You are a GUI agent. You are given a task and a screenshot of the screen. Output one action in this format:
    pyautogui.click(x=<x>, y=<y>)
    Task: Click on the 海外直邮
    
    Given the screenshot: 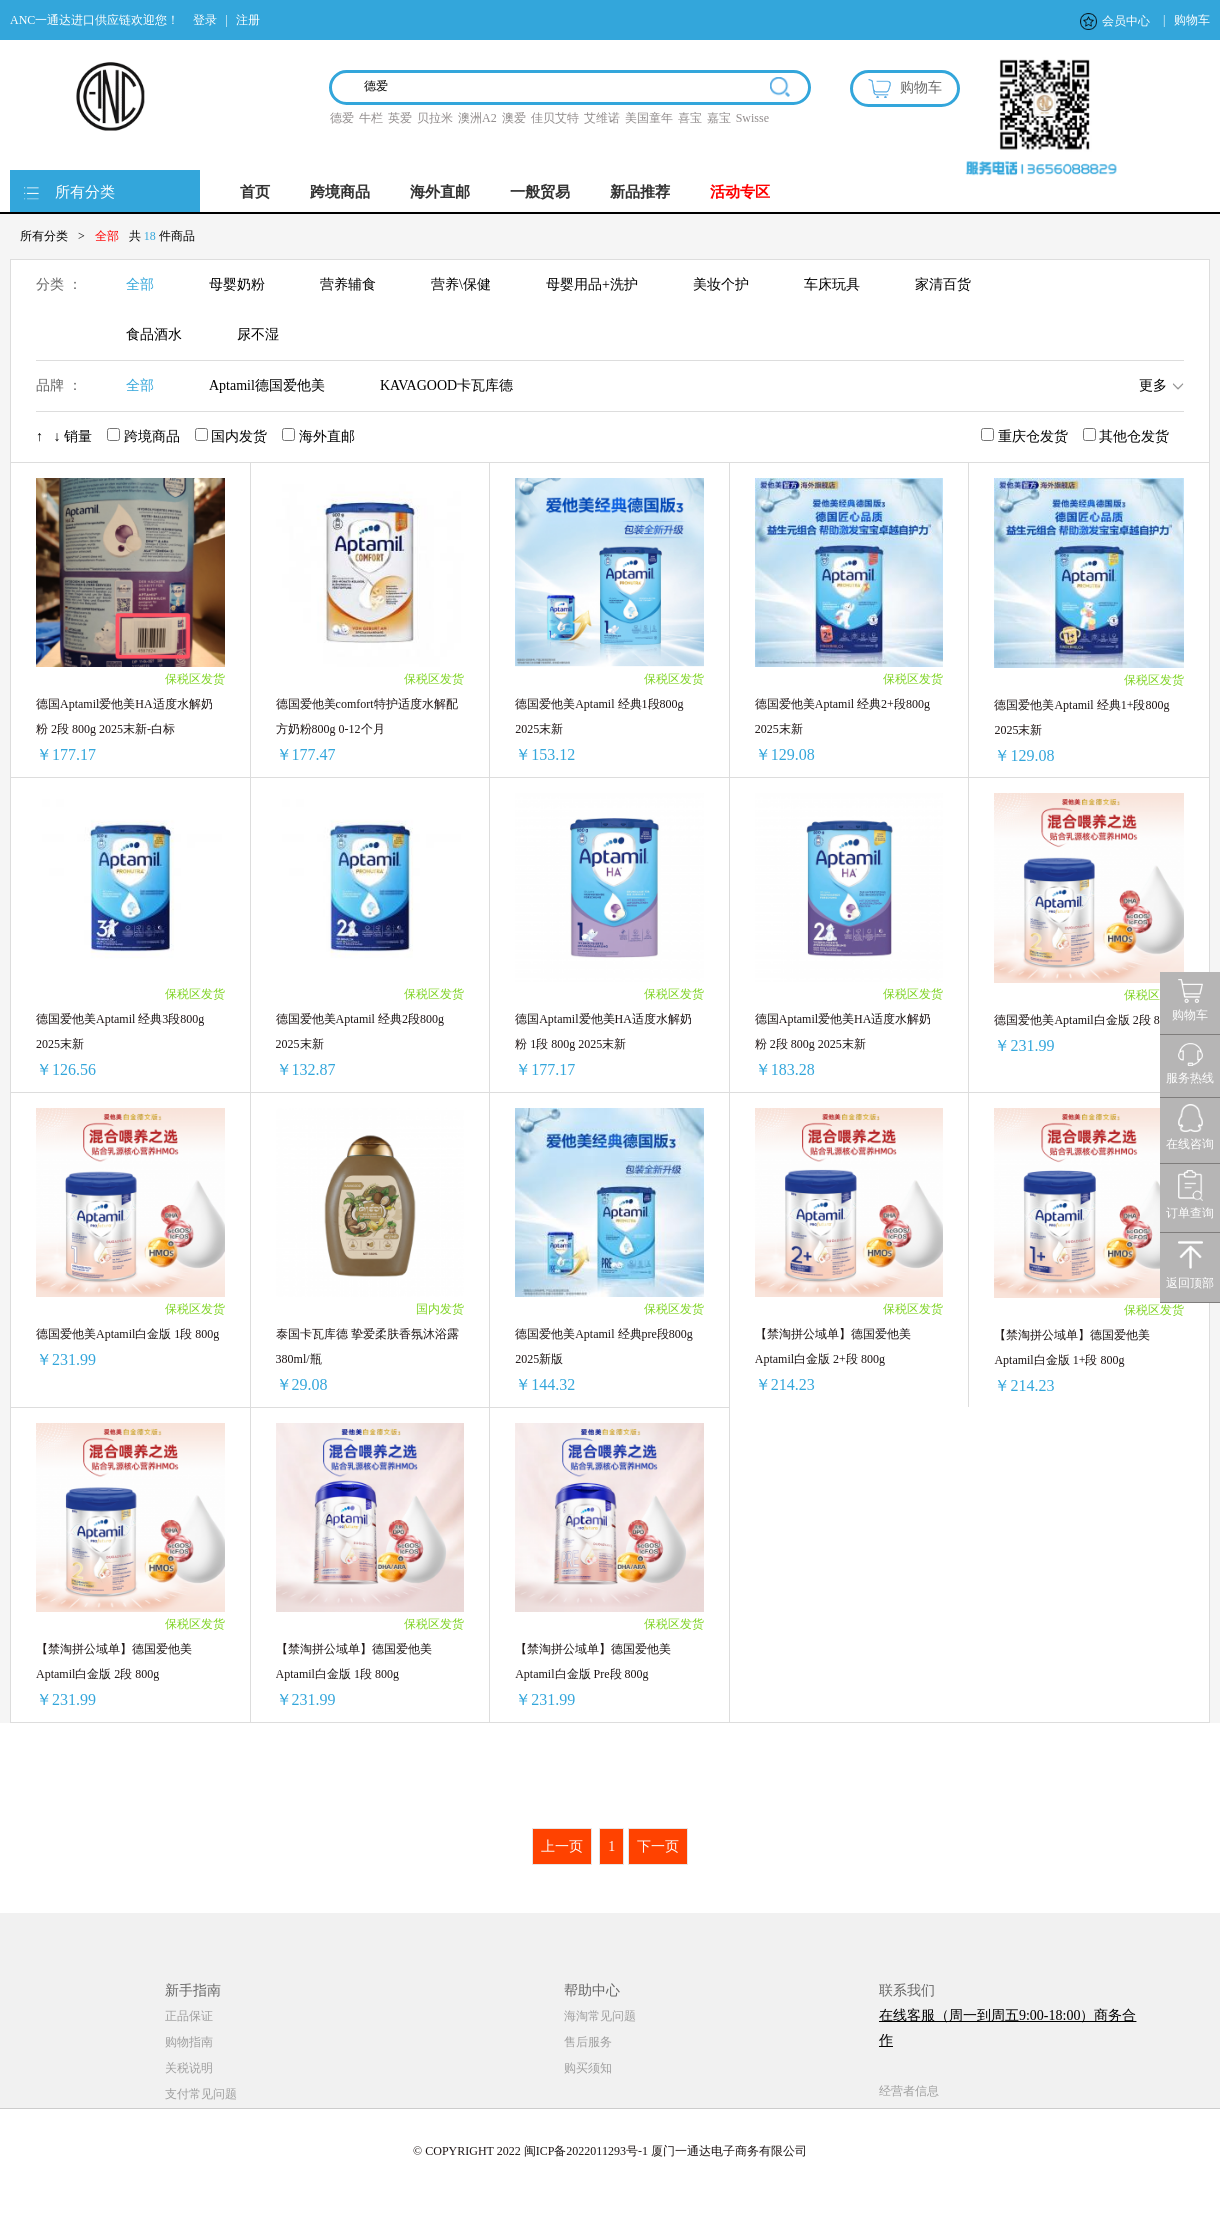 What is the action you would take?
    pyautogui.click(x=440, y=192)
    